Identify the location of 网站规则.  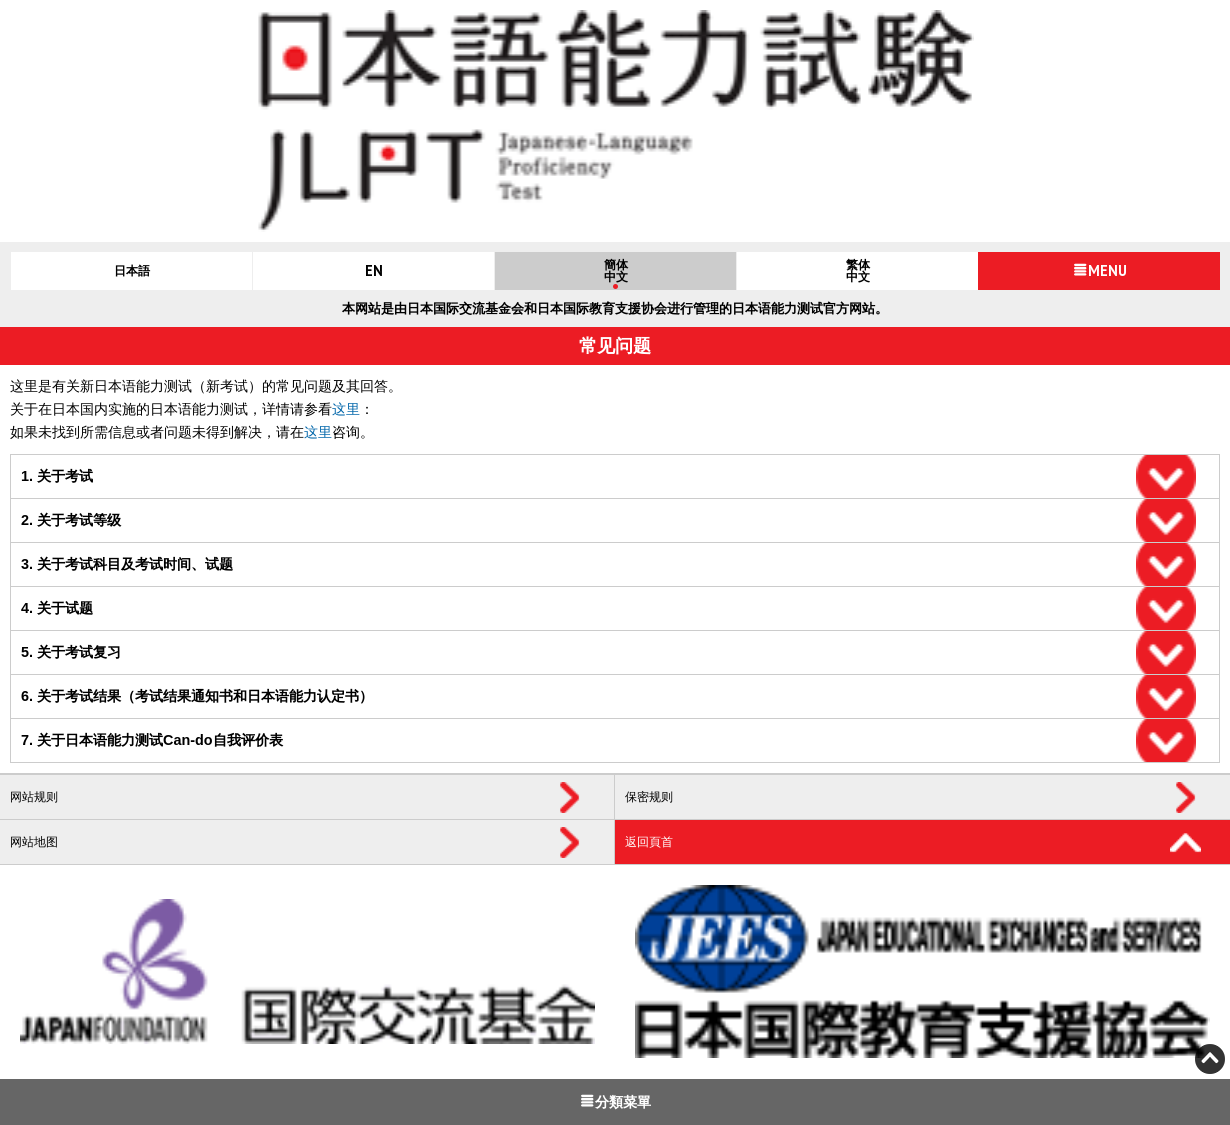
(34, 797).